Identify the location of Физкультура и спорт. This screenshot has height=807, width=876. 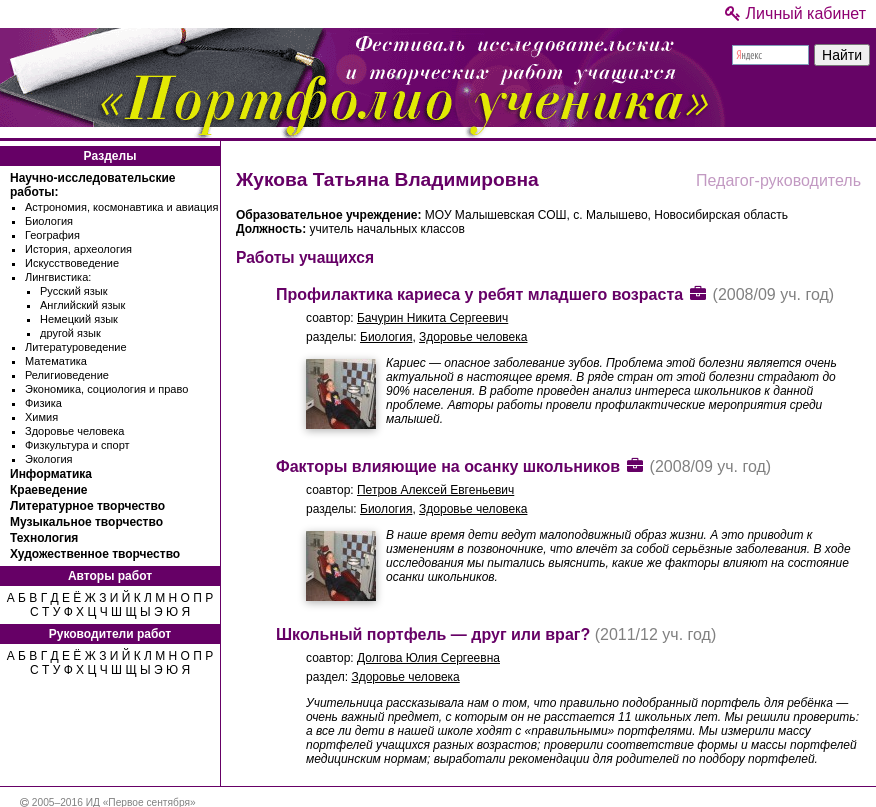
(77, 445).